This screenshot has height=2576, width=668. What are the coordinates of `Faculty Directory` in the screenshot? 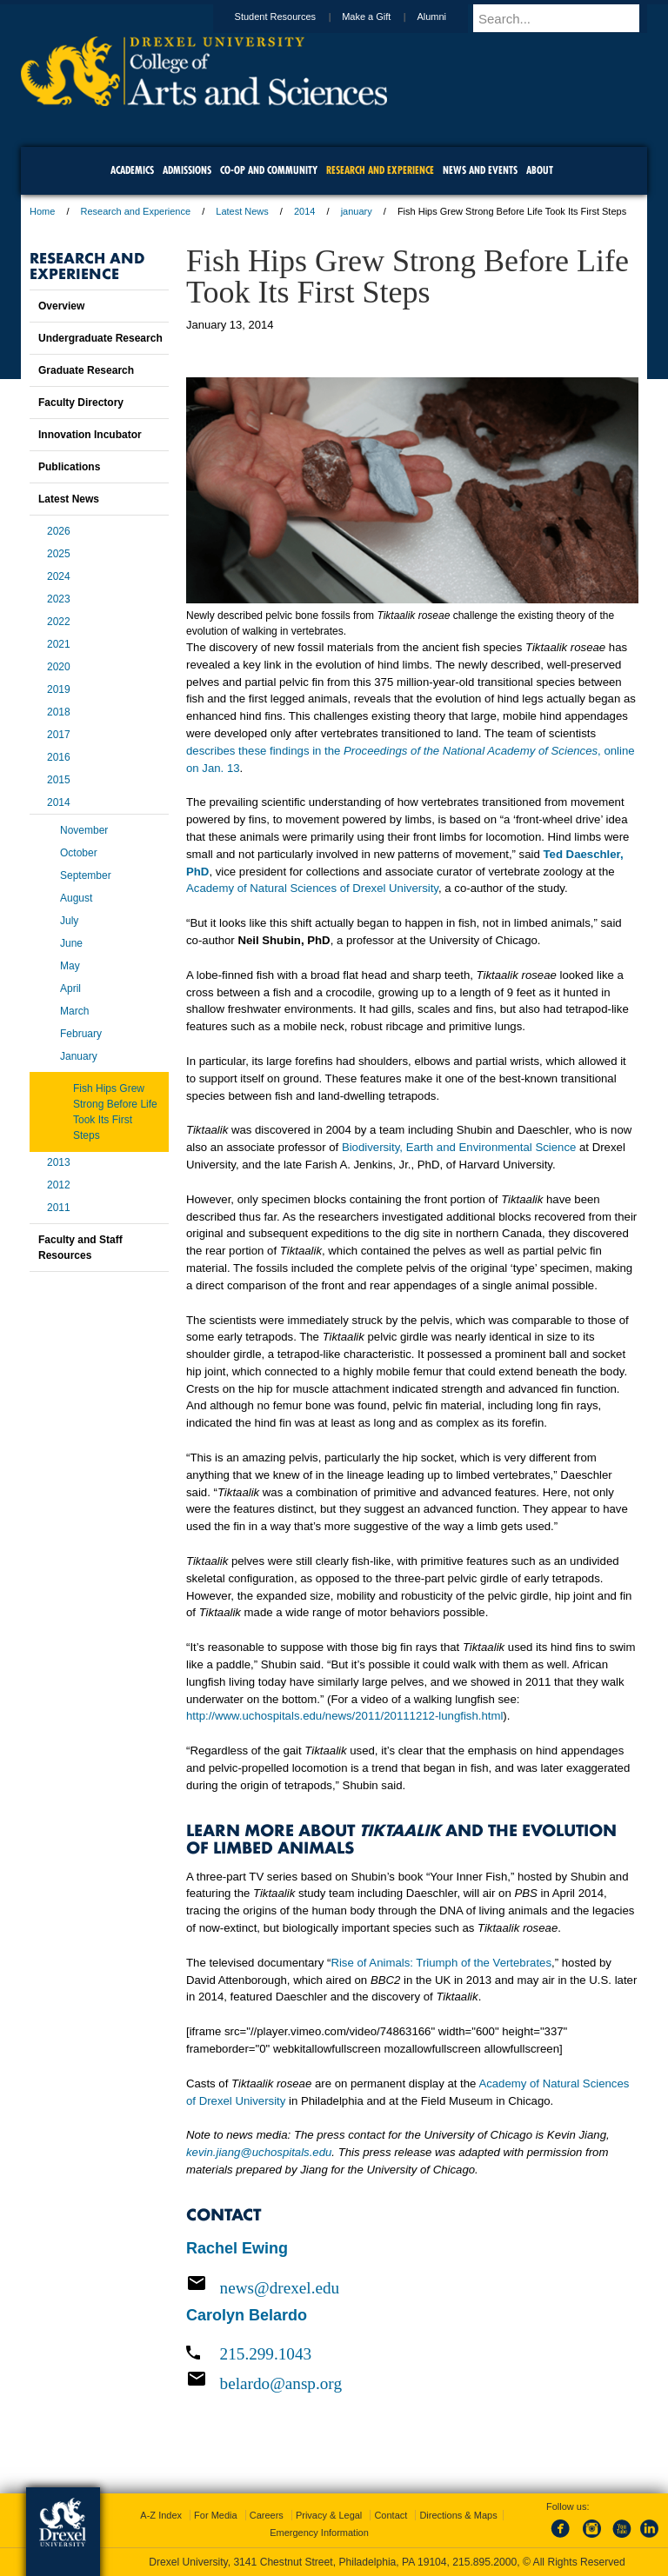 It's located at (81, 402).